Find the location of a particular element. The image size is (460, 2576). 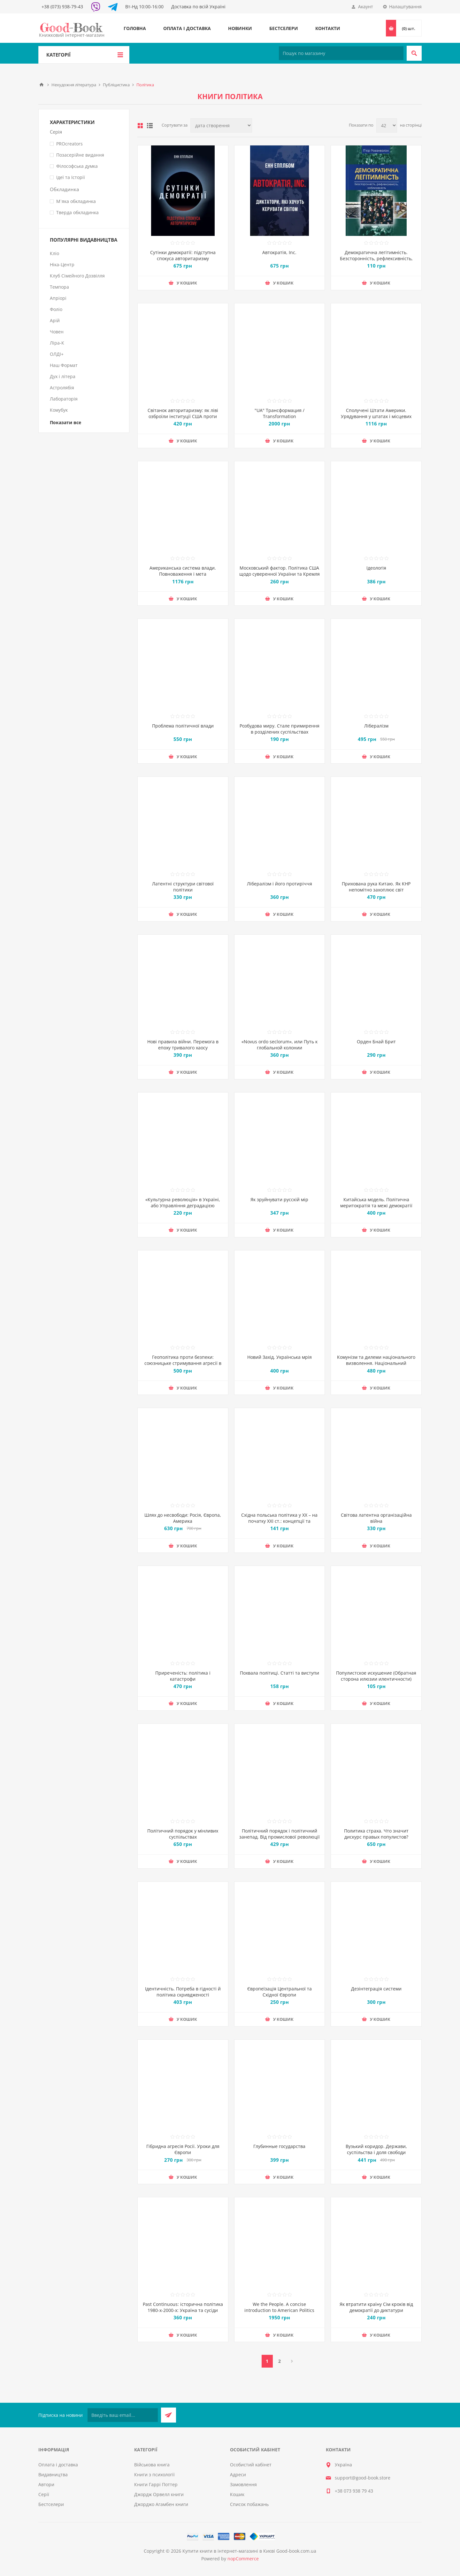

Лібералізм і його протиріччя is located at coordinates (279, 884).